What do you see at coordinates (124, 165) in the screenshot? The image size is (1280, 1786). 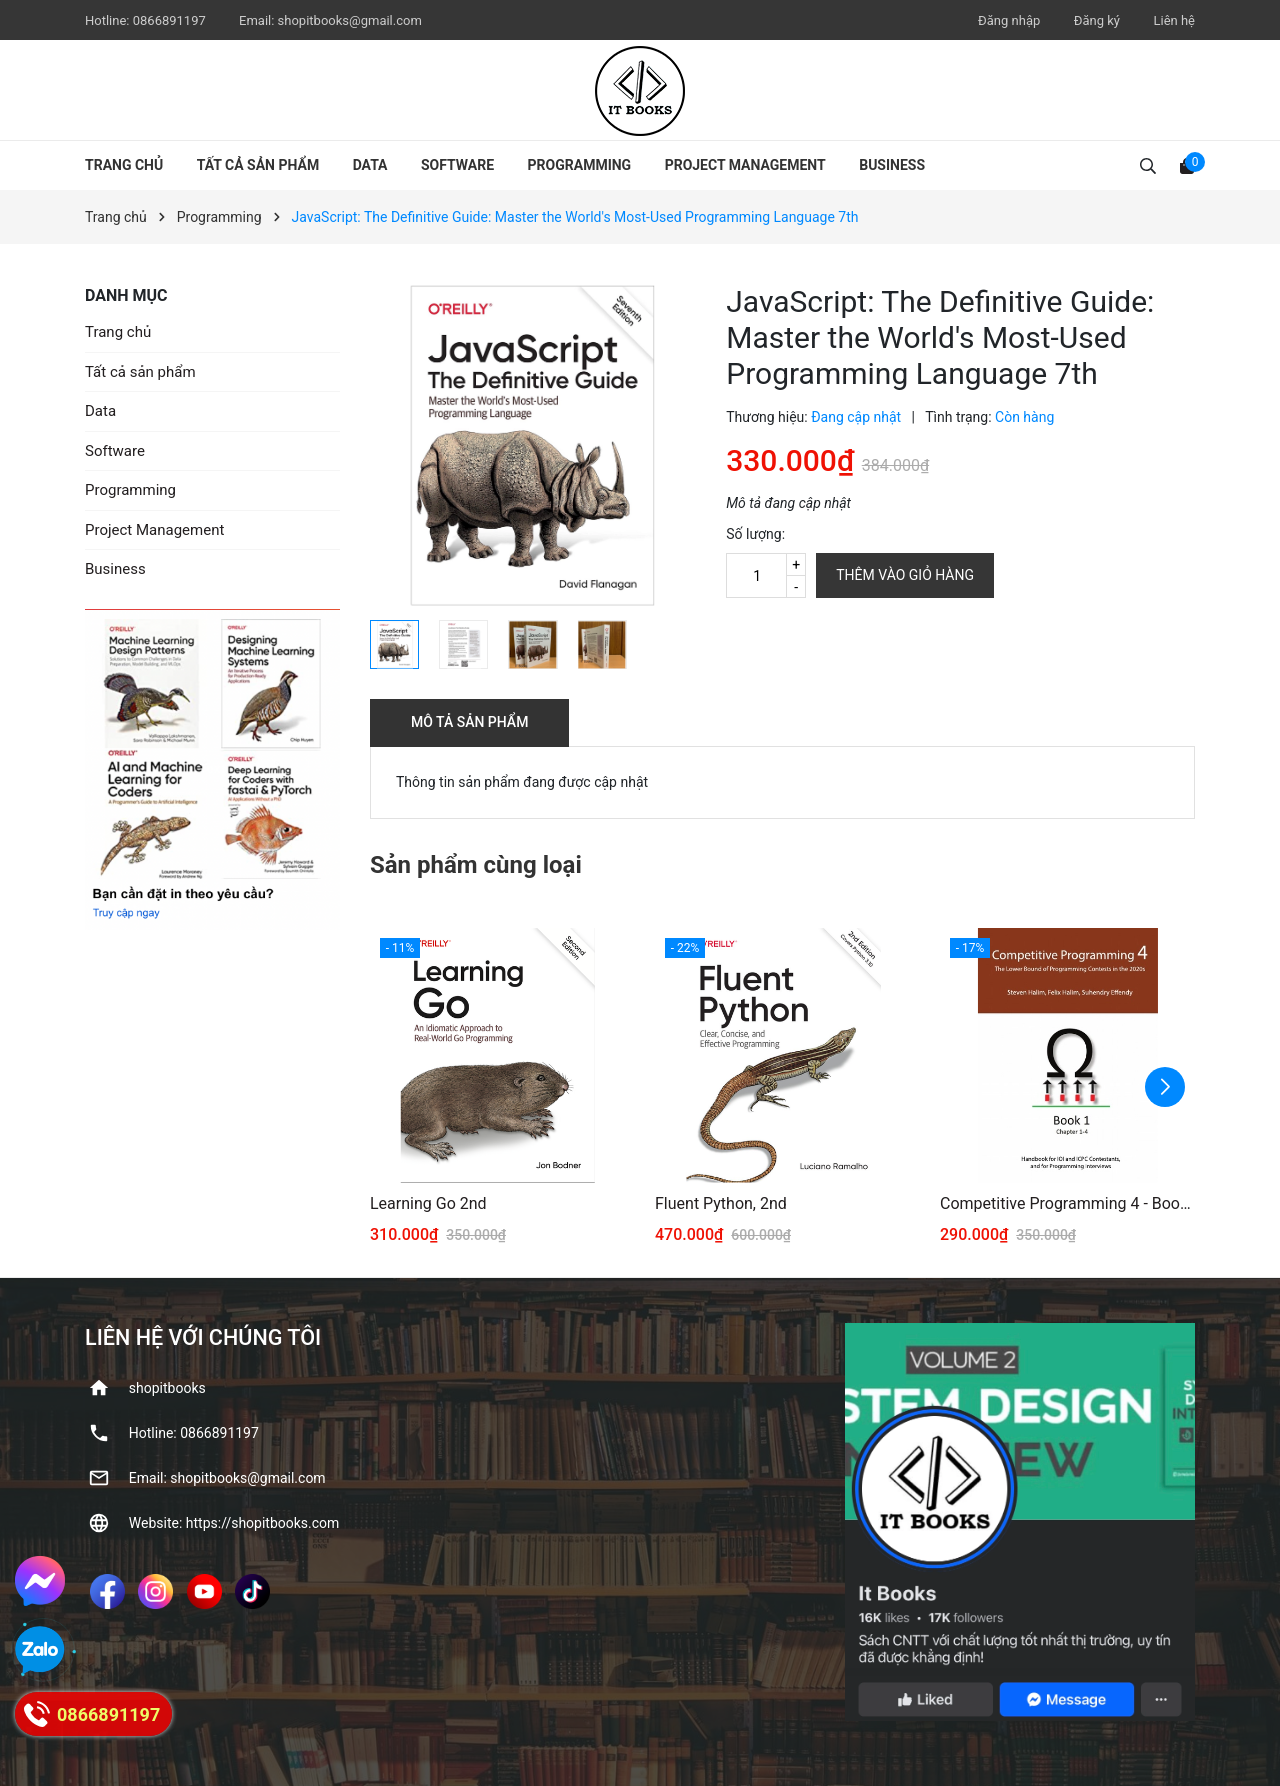 I see `Trang chủ` at bounding box center [124, 165].